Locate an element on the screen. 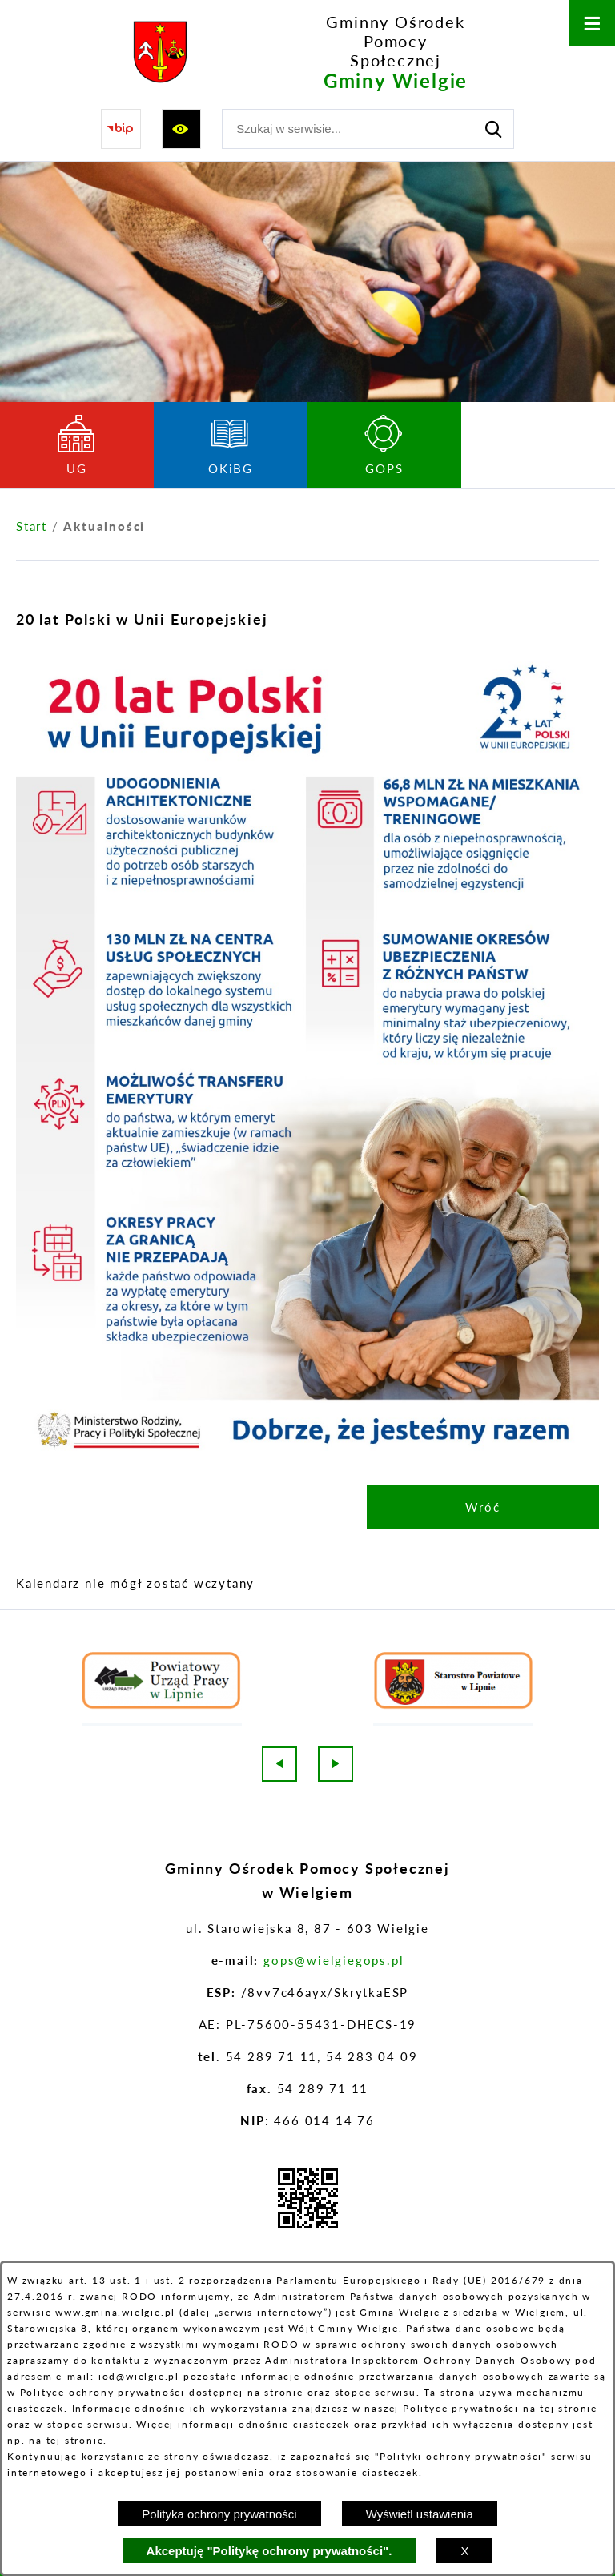 The height and width of the screenshot is (2576, 615). na stronie is located at coordinates (275, 2392).